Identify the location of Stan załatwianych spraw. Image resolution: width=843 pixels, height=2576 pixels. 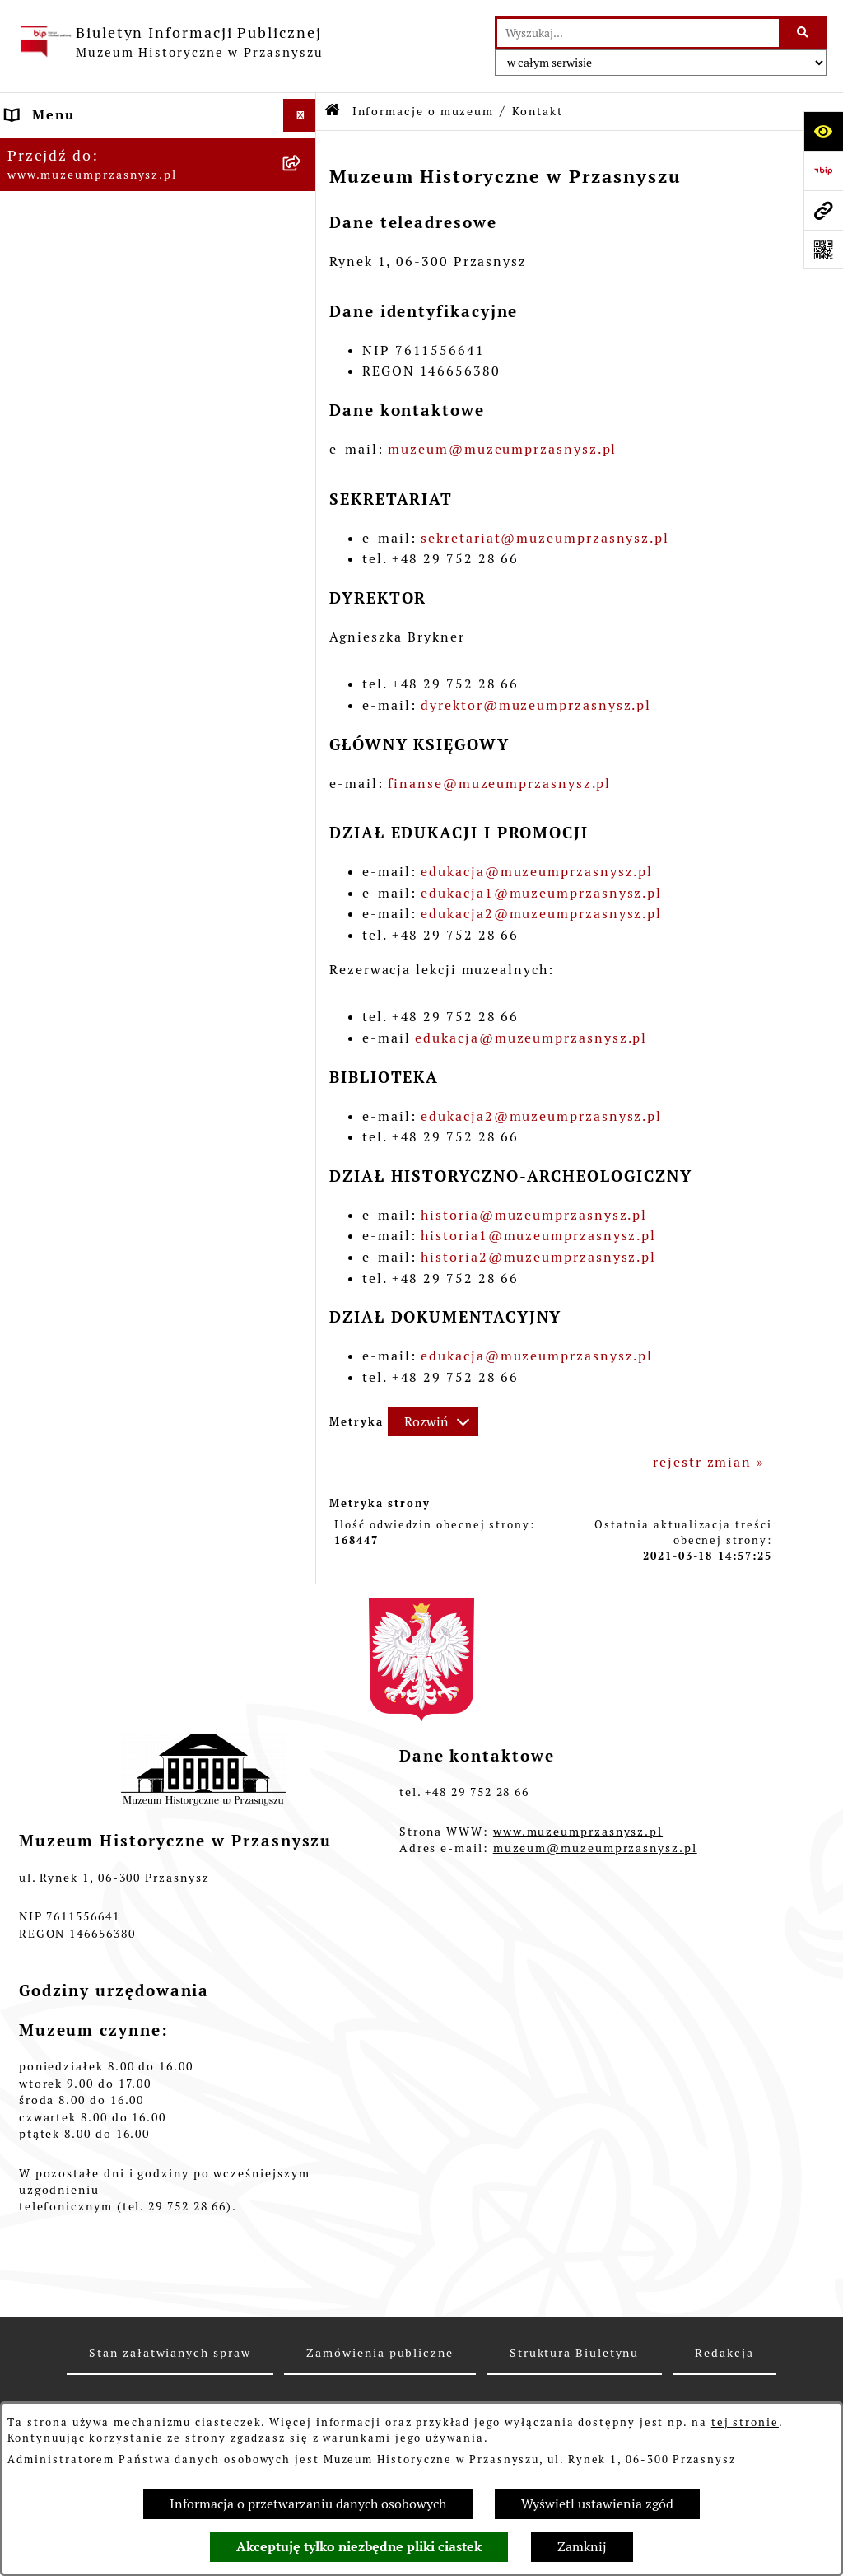
(169, 2352).